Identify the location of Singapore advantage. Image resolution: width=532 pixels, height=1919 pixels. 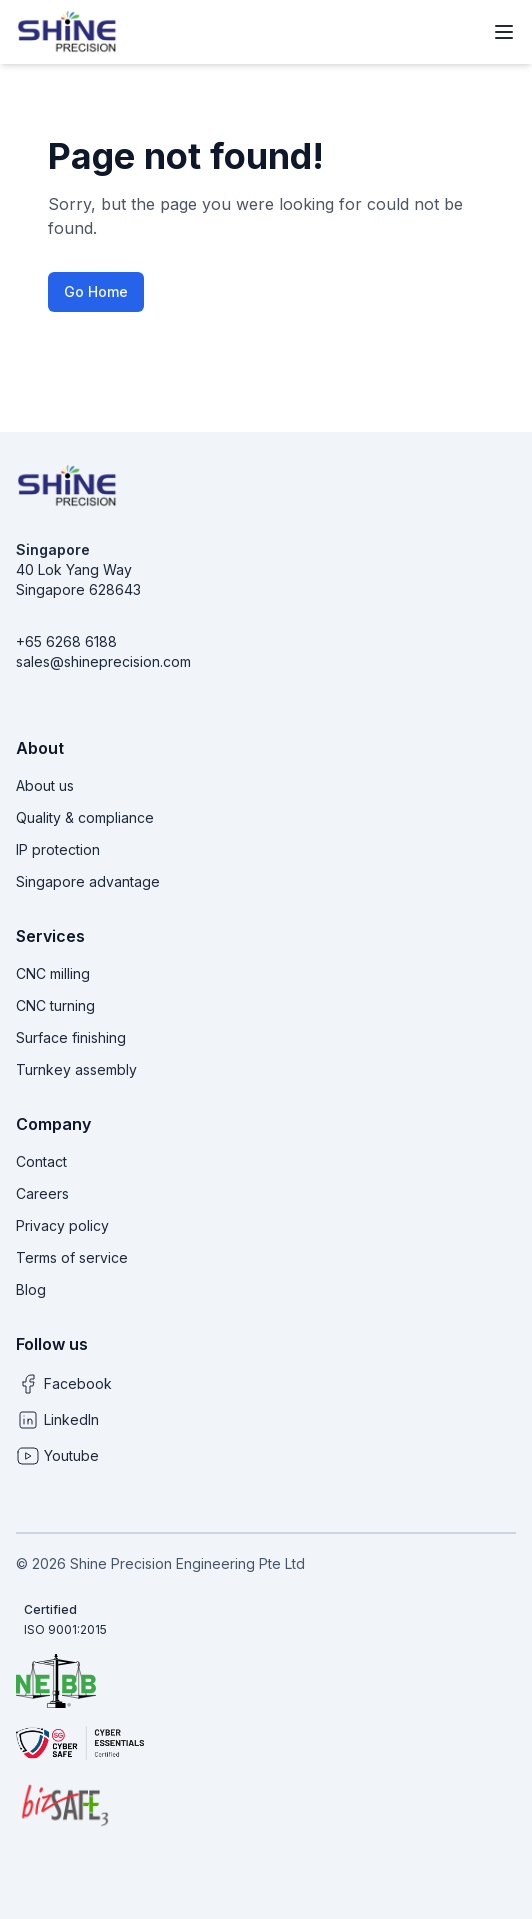
(88, 881).